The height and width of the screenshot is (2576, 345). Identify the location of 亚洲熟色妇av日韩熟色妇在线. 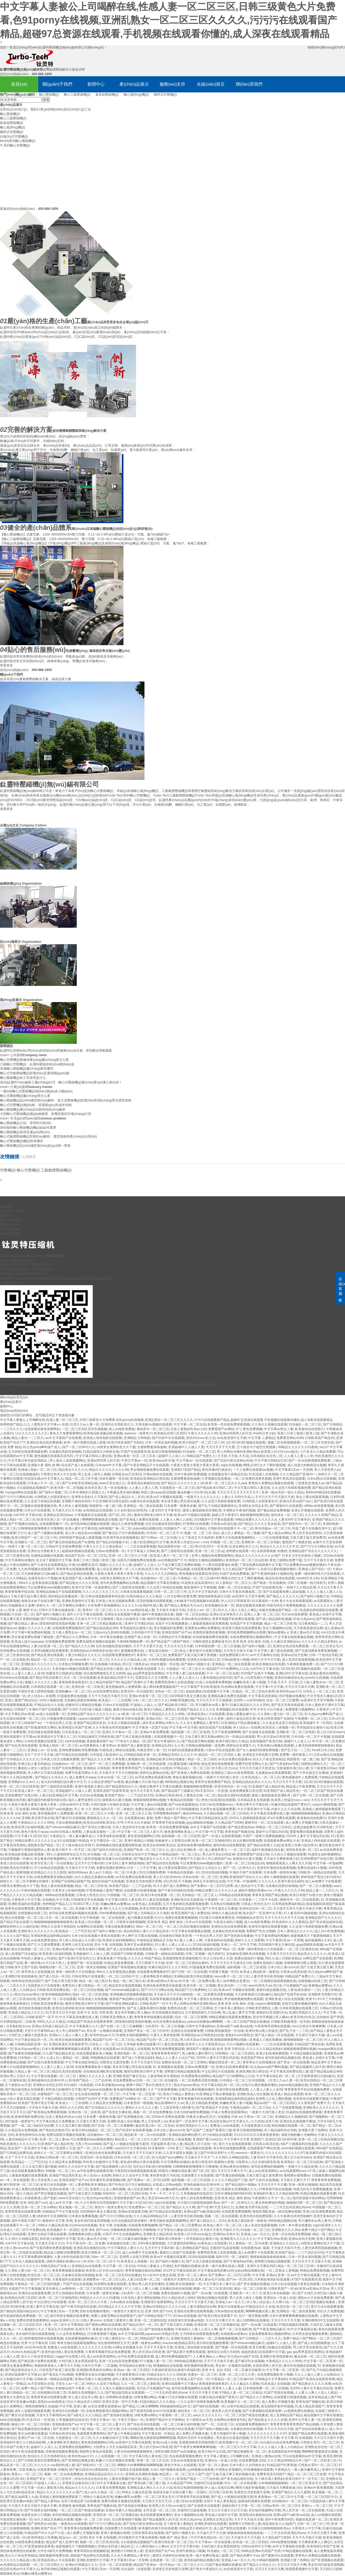
(91, 1651).